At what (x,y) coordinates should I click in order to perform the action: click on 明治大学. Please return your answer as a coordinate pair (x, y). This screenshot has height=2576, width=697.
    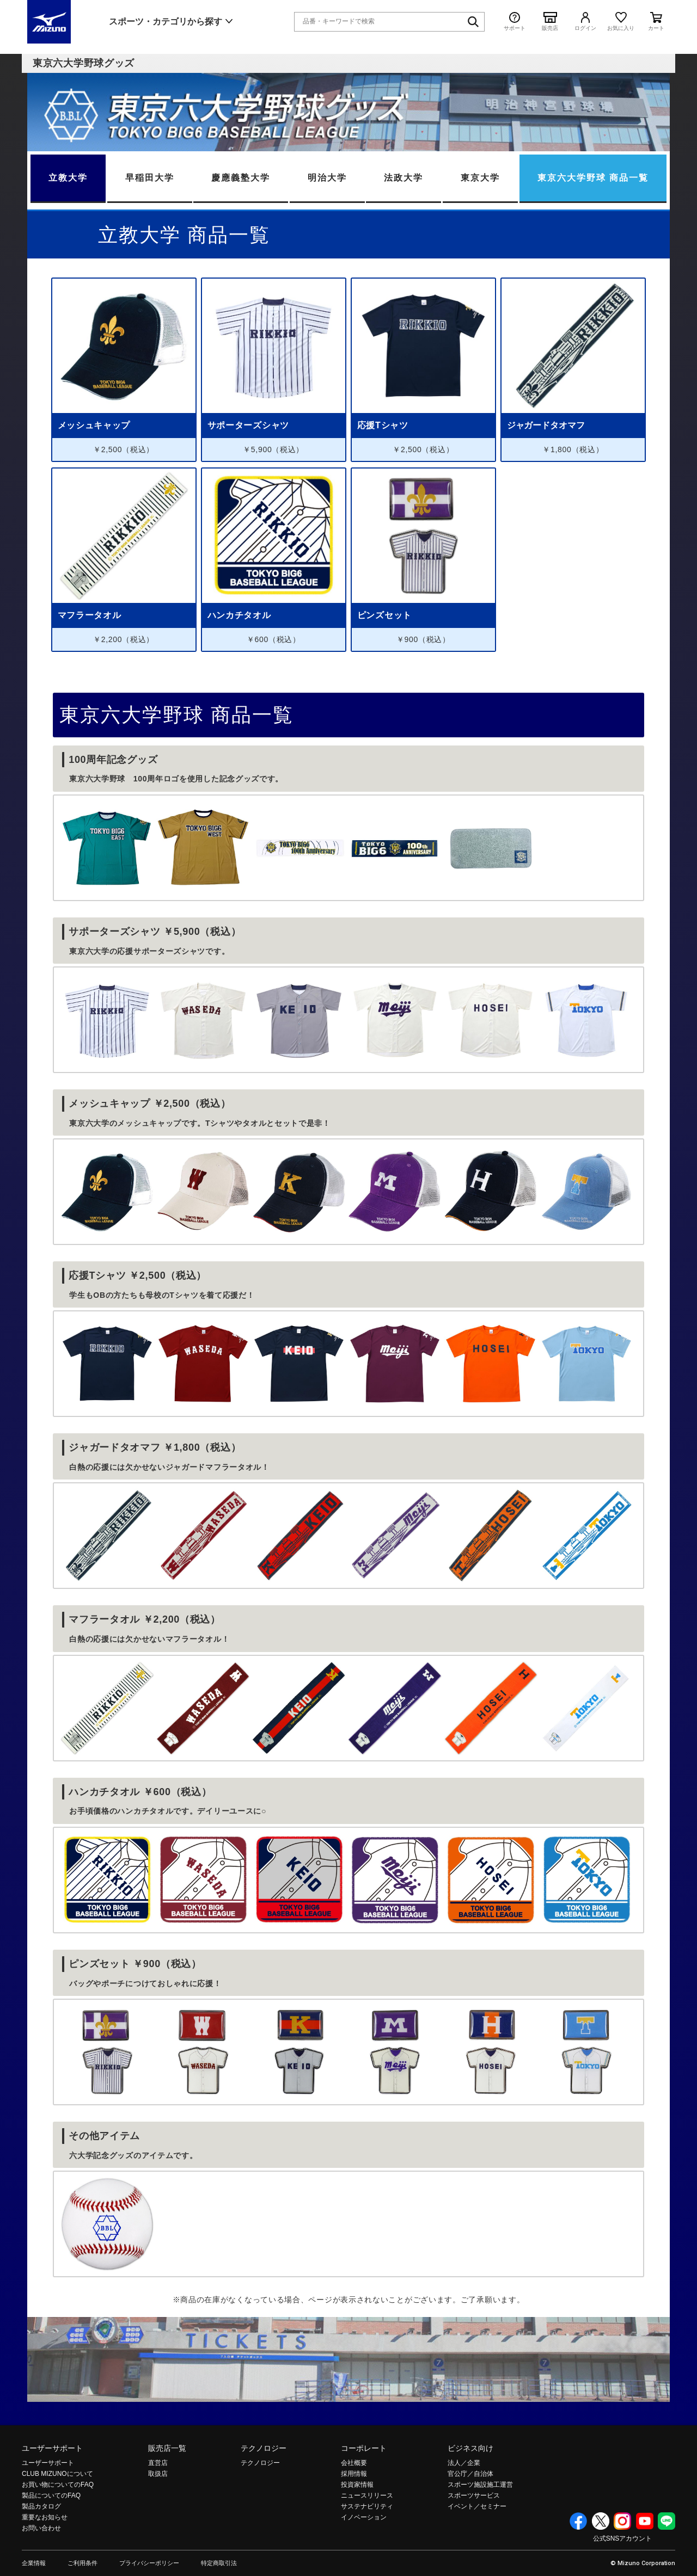
    Looking at the image, I should click on (327, 177).